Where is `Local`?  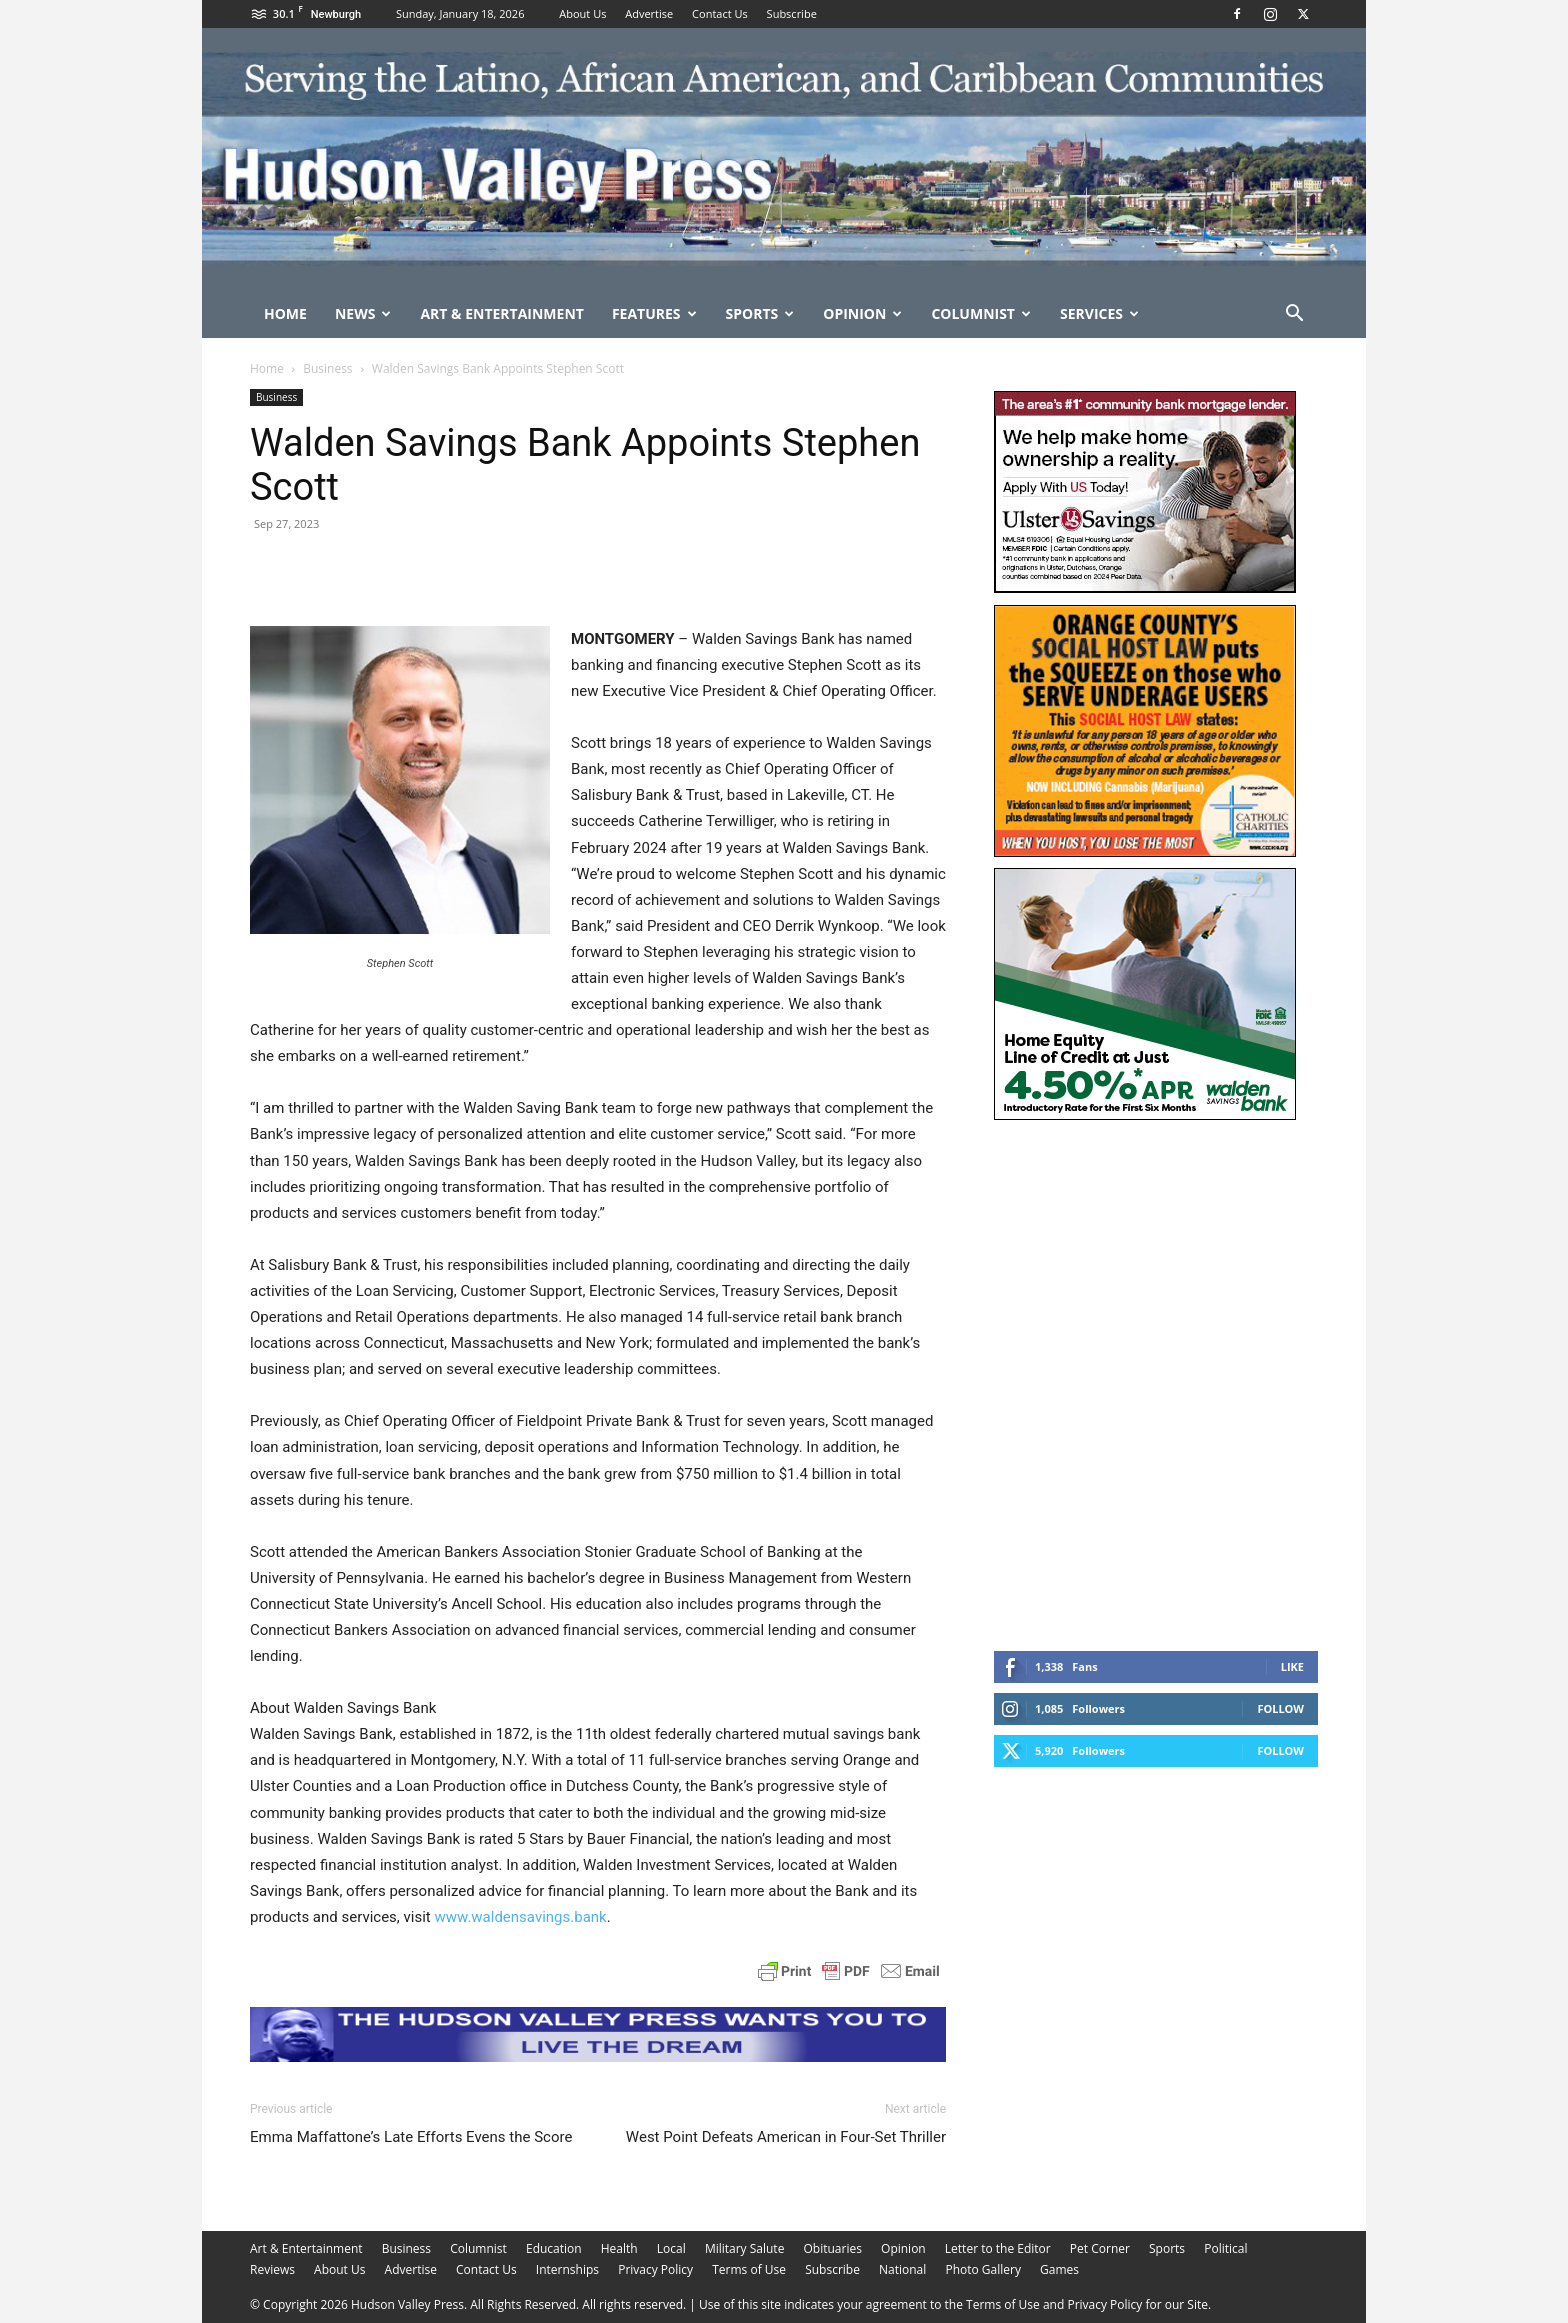
Local is located at coordinates (671, 2248).